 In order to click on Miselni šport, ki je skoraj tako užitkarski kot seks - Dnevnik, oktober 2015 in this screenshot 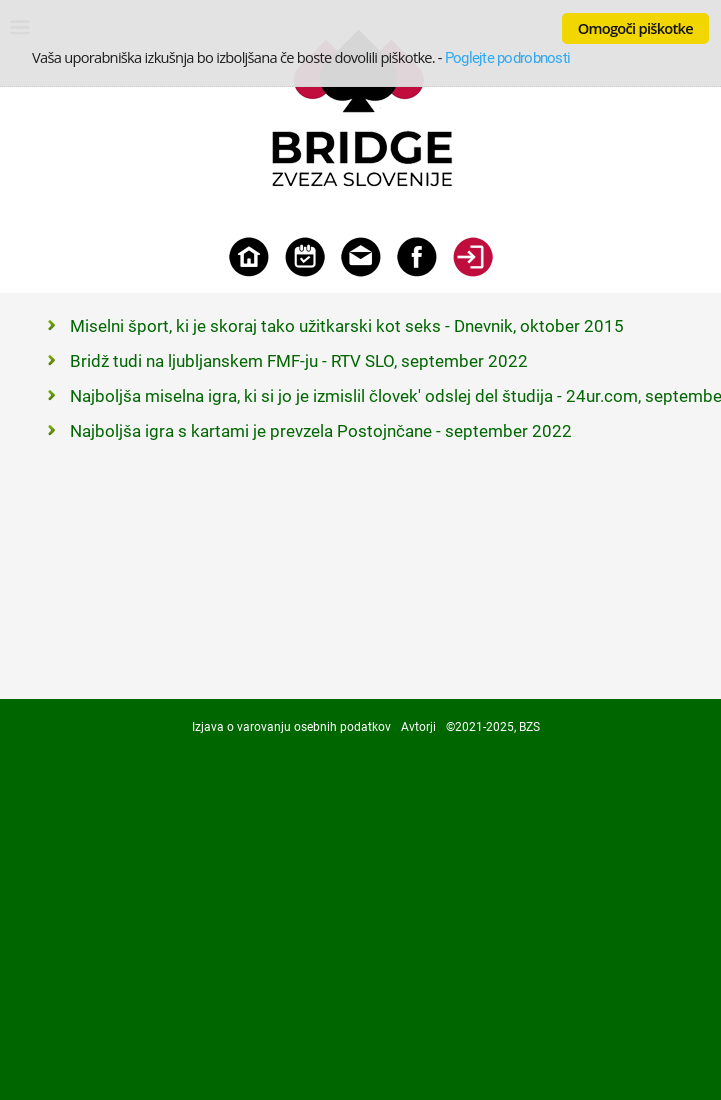, I will do `click(347, 326)`.